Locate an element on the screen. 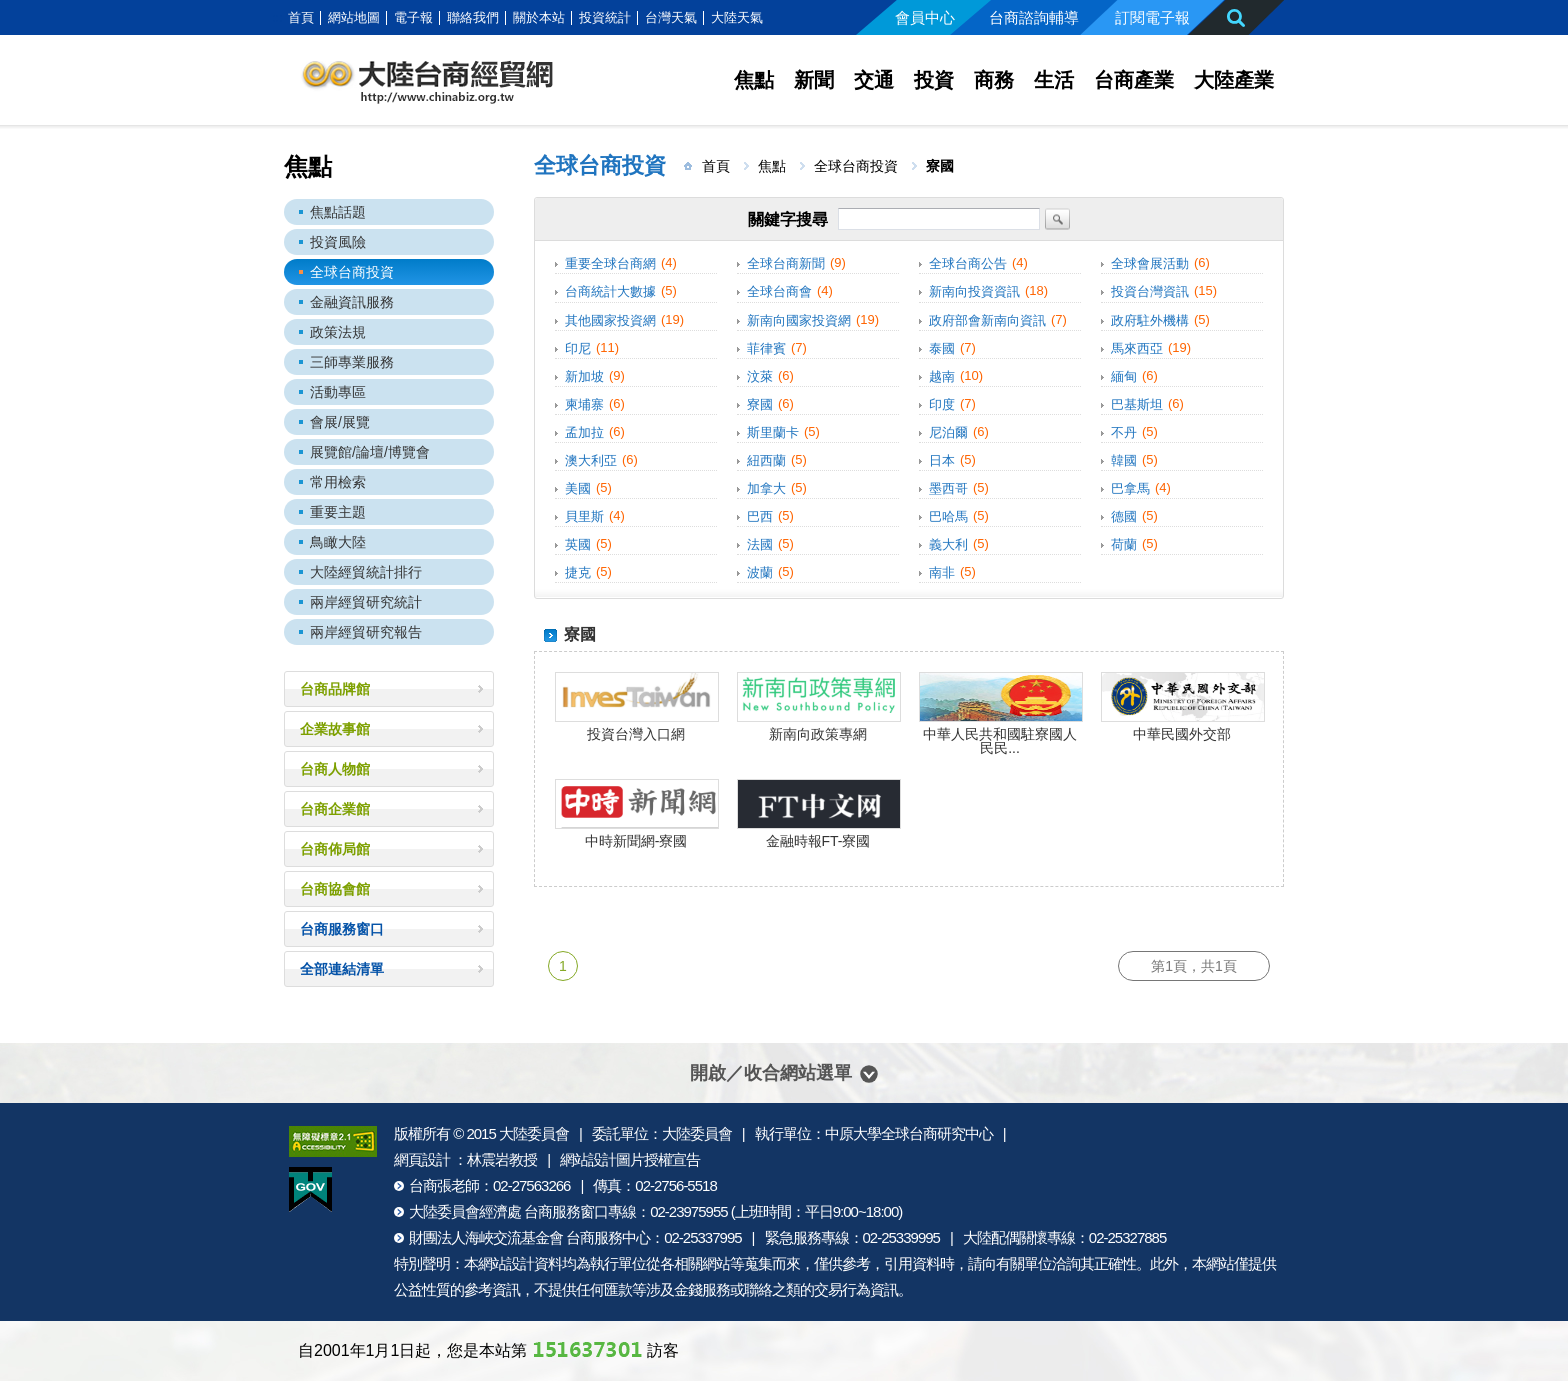 The height and width of the screenshot is (1381, 1568). 全球台商新聞 is located at coordinates (786, 263).